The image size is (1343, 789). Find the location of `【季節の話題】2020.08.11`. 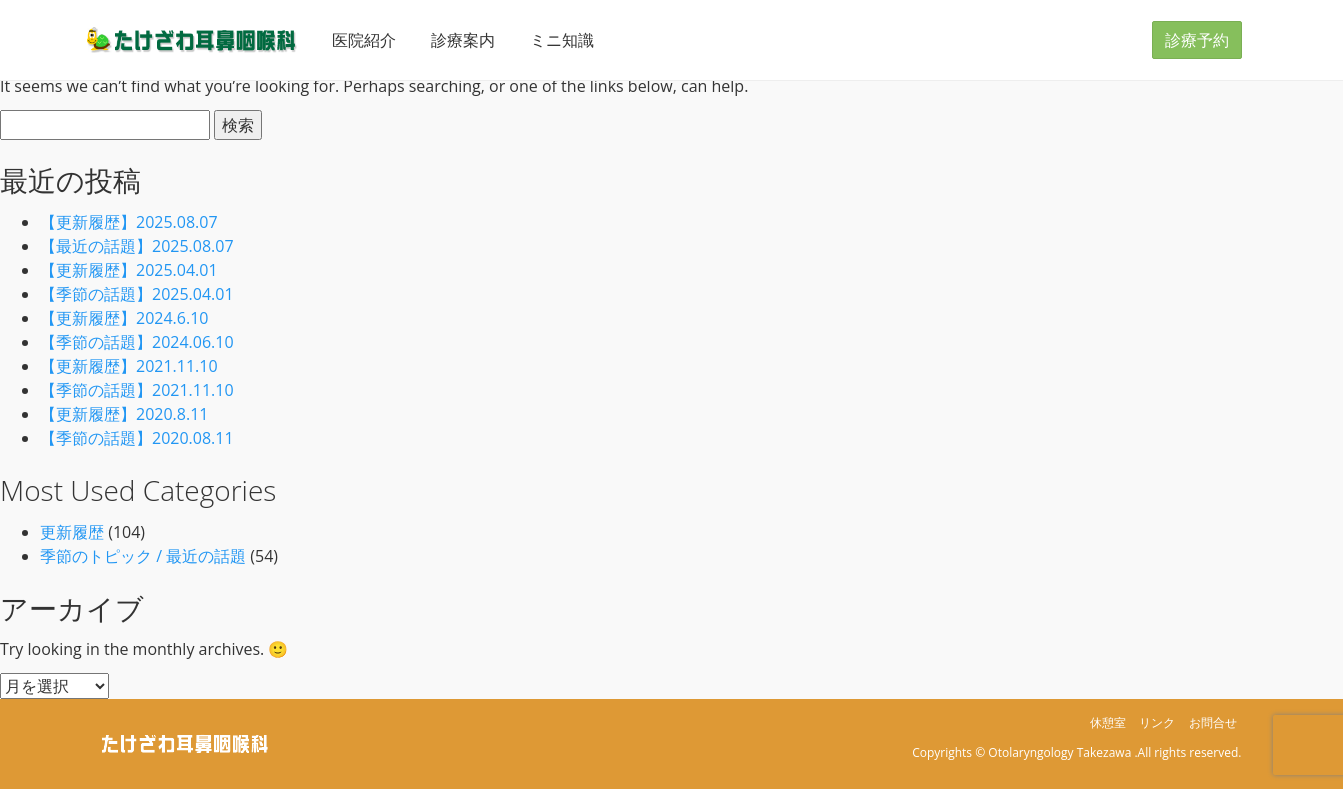

【季節の話題】2020.08.11 is located at coordinates (137, 438).